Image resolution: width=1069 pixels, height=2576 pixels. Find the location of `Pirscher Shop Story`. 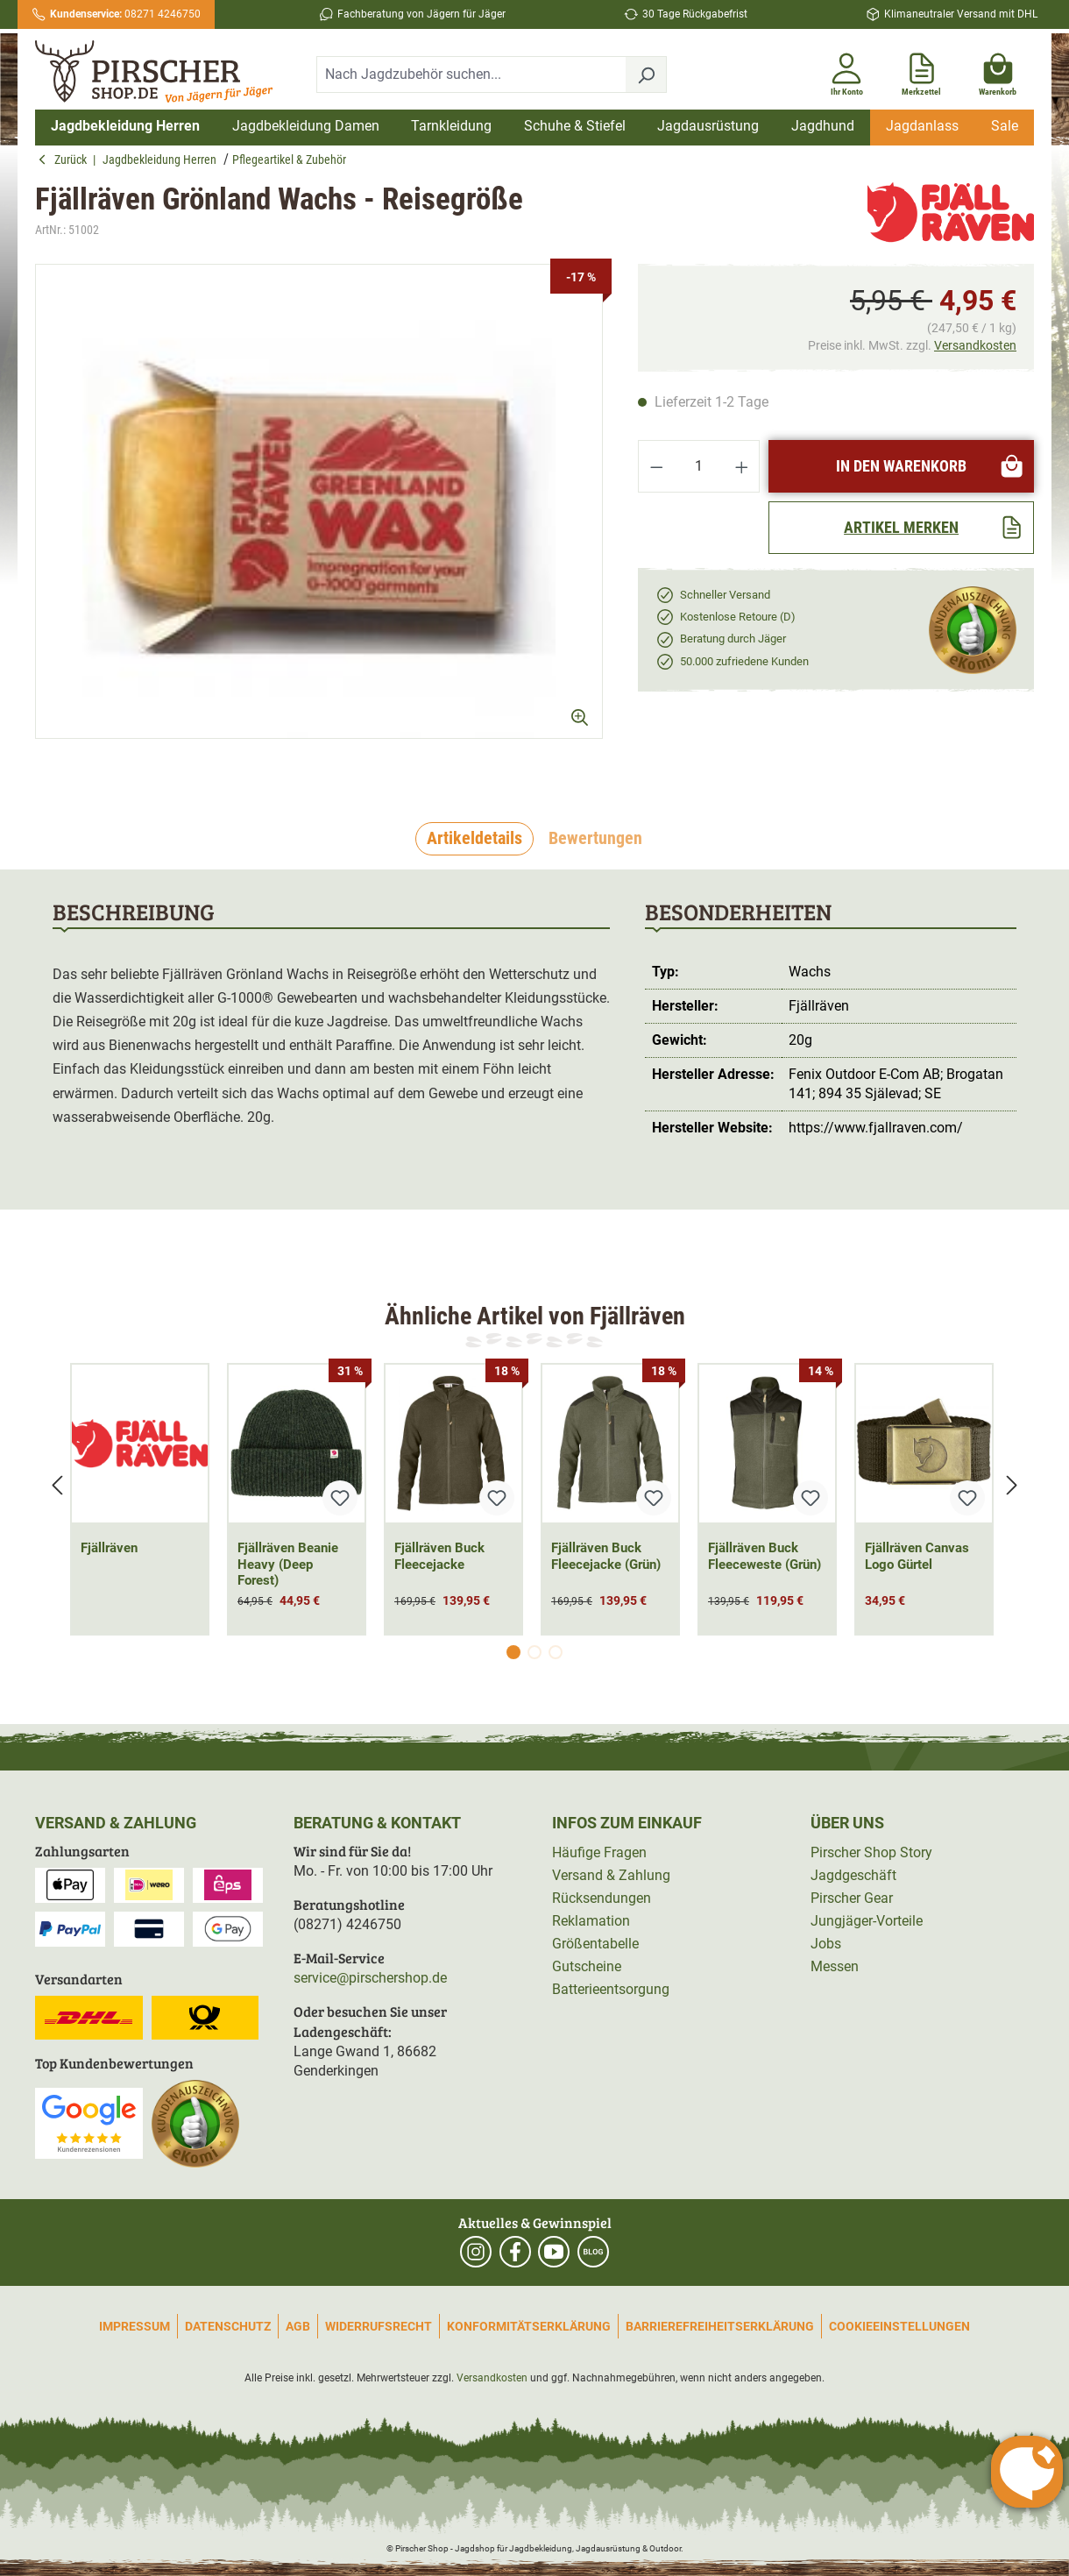

Pirscher Shop Story is located at coordinates (871, 1852).